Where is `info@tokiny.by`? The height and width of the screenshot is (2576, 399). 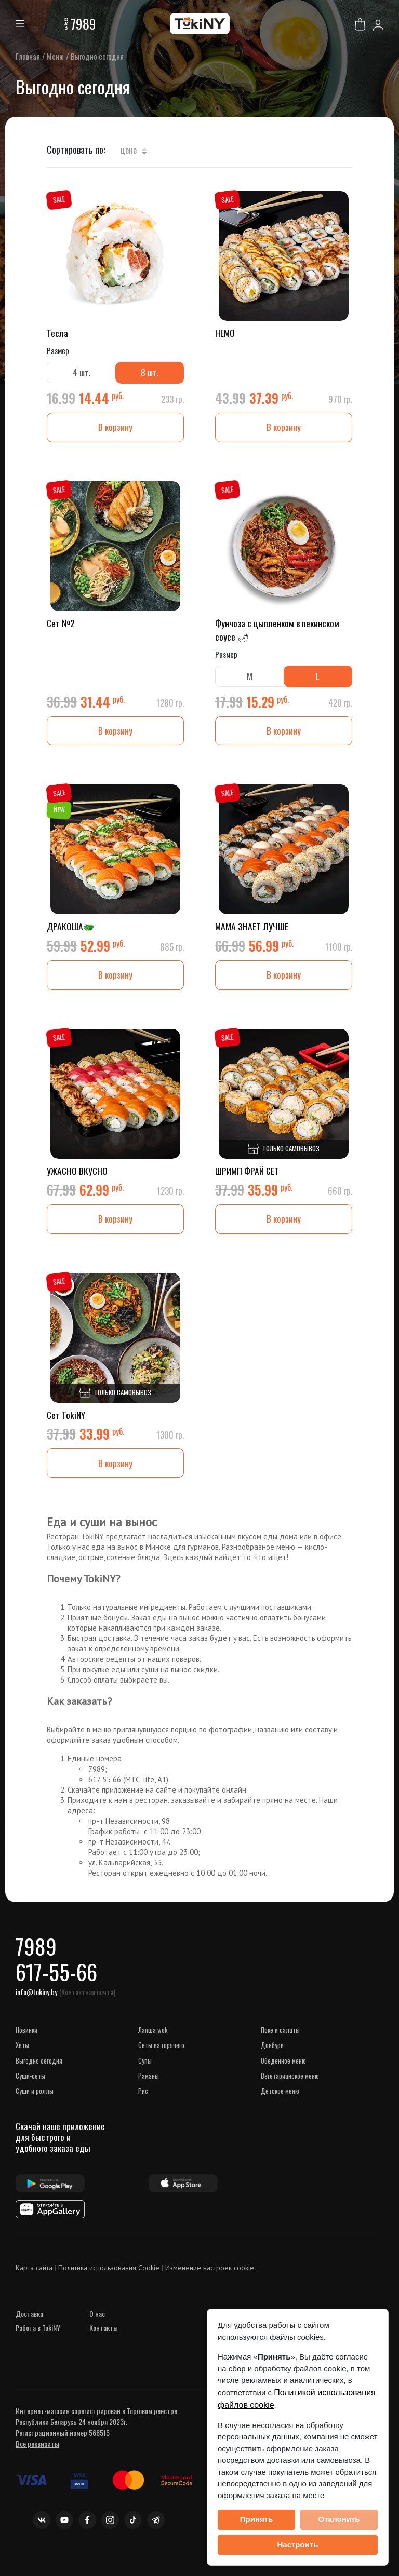
info@tokiny.by is located at coordinates (36, 2006).